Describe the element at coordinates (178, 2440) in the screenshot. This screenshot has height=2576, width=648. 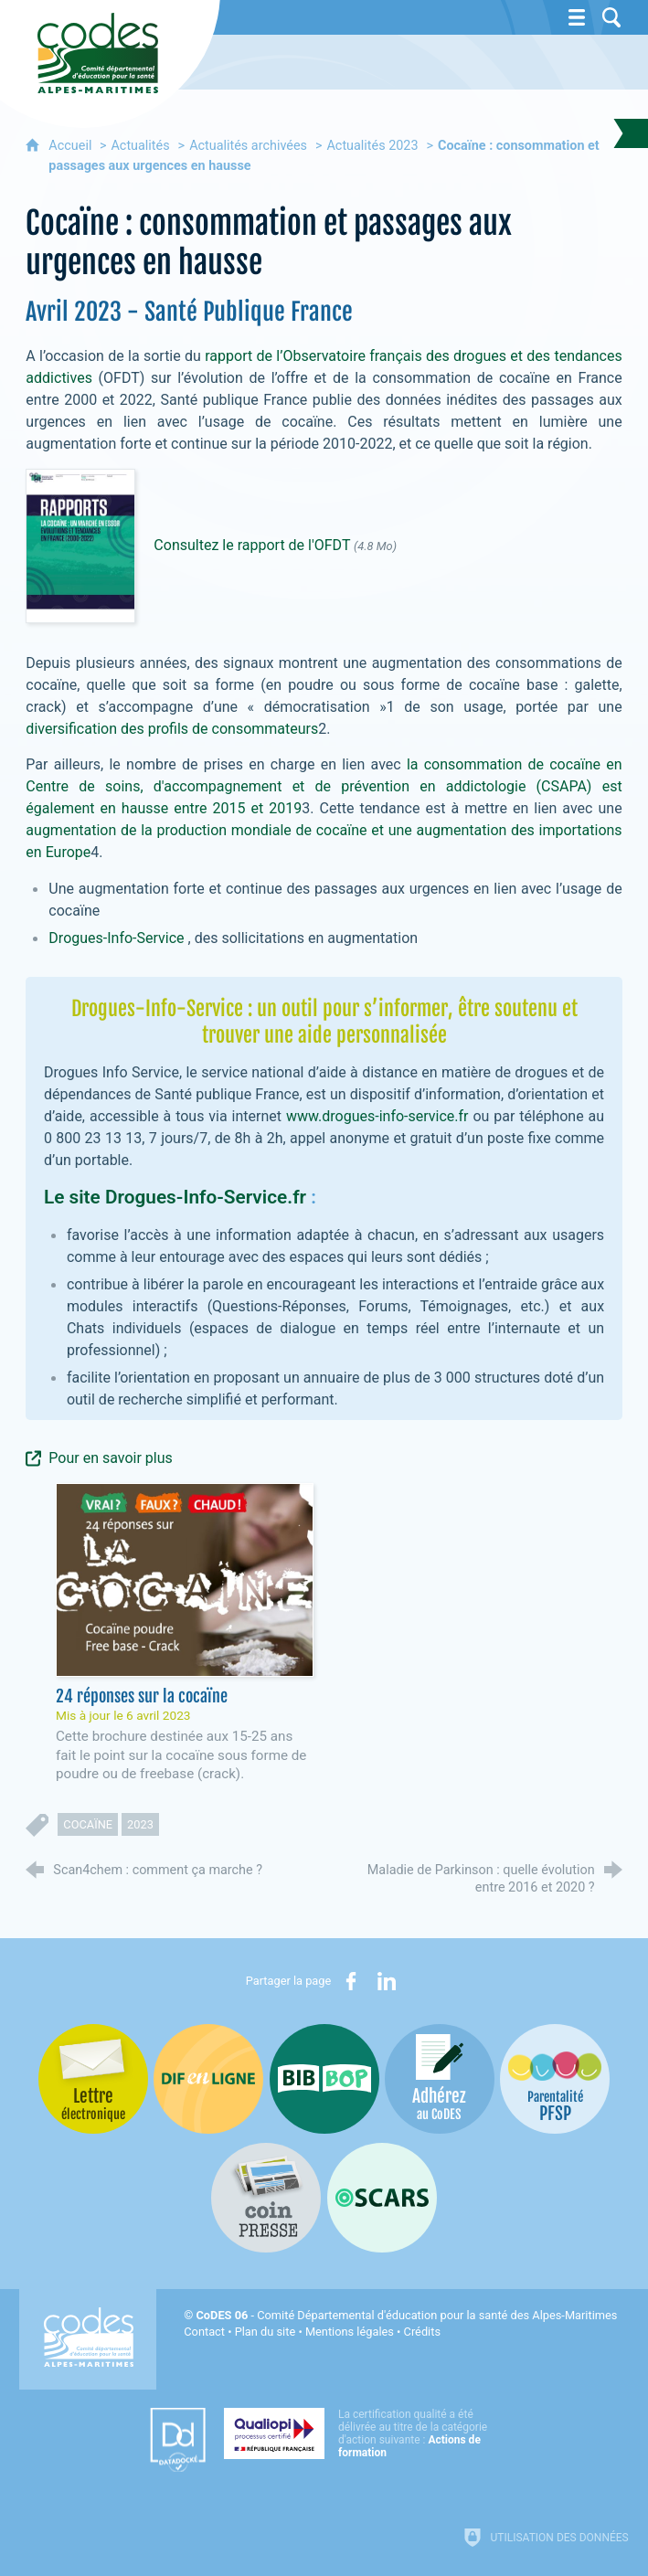
I see `[Datadock (nouvelle fenêtre)]` at that location.